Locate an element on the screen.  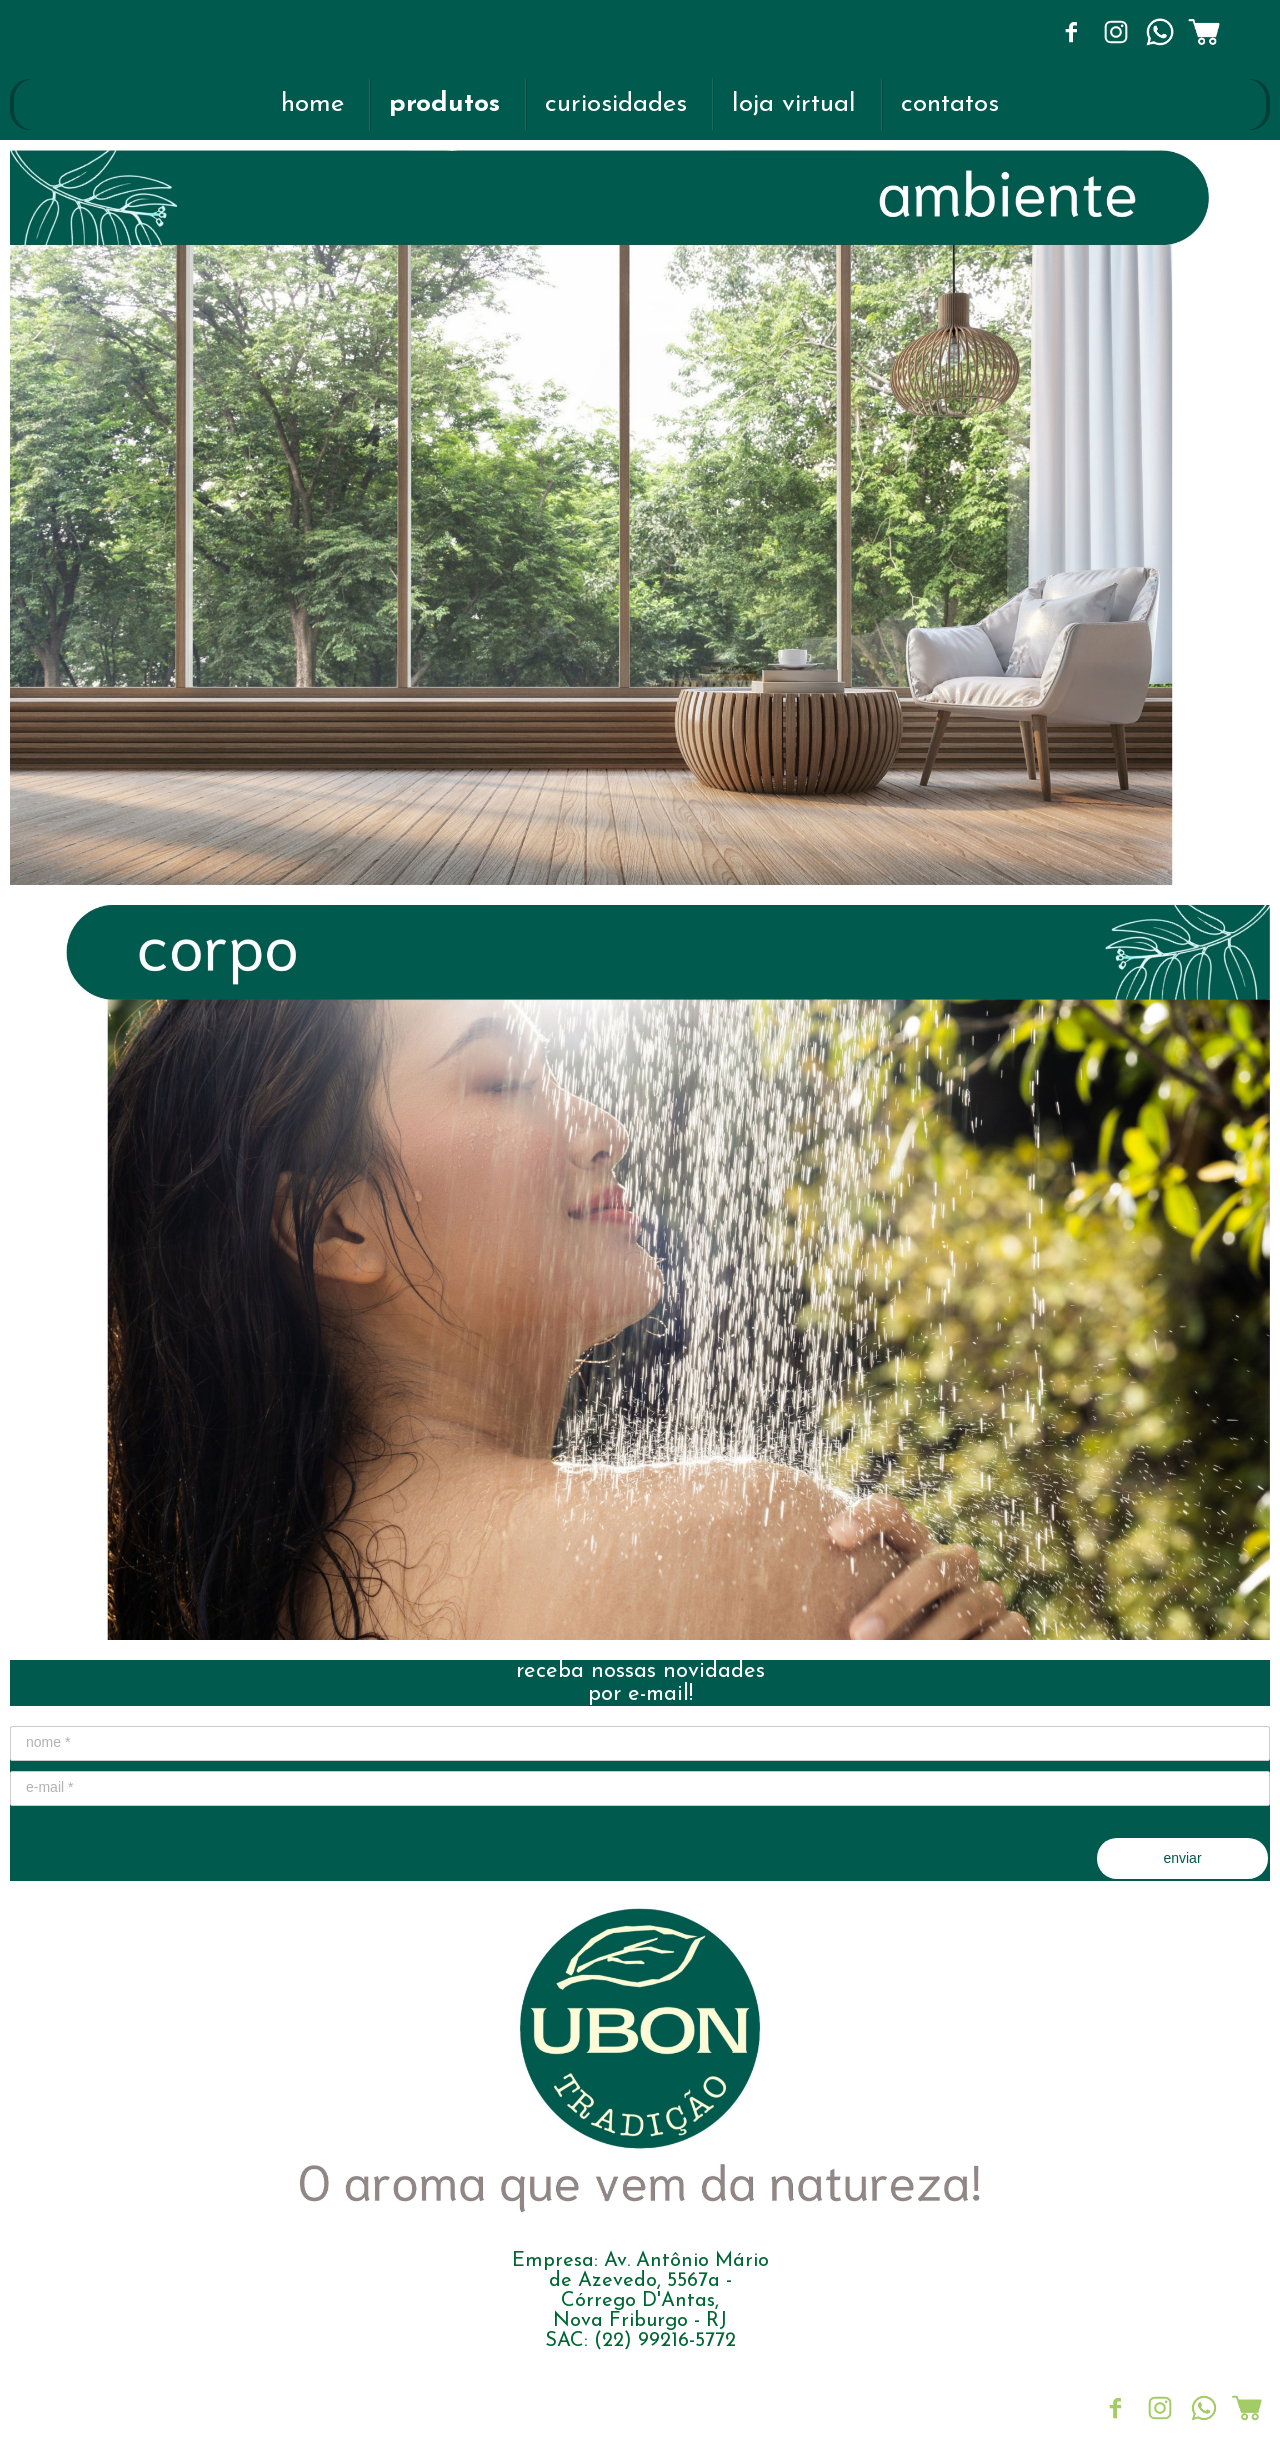
curiosidades [menuitem] is located at coordinates (616, 104).